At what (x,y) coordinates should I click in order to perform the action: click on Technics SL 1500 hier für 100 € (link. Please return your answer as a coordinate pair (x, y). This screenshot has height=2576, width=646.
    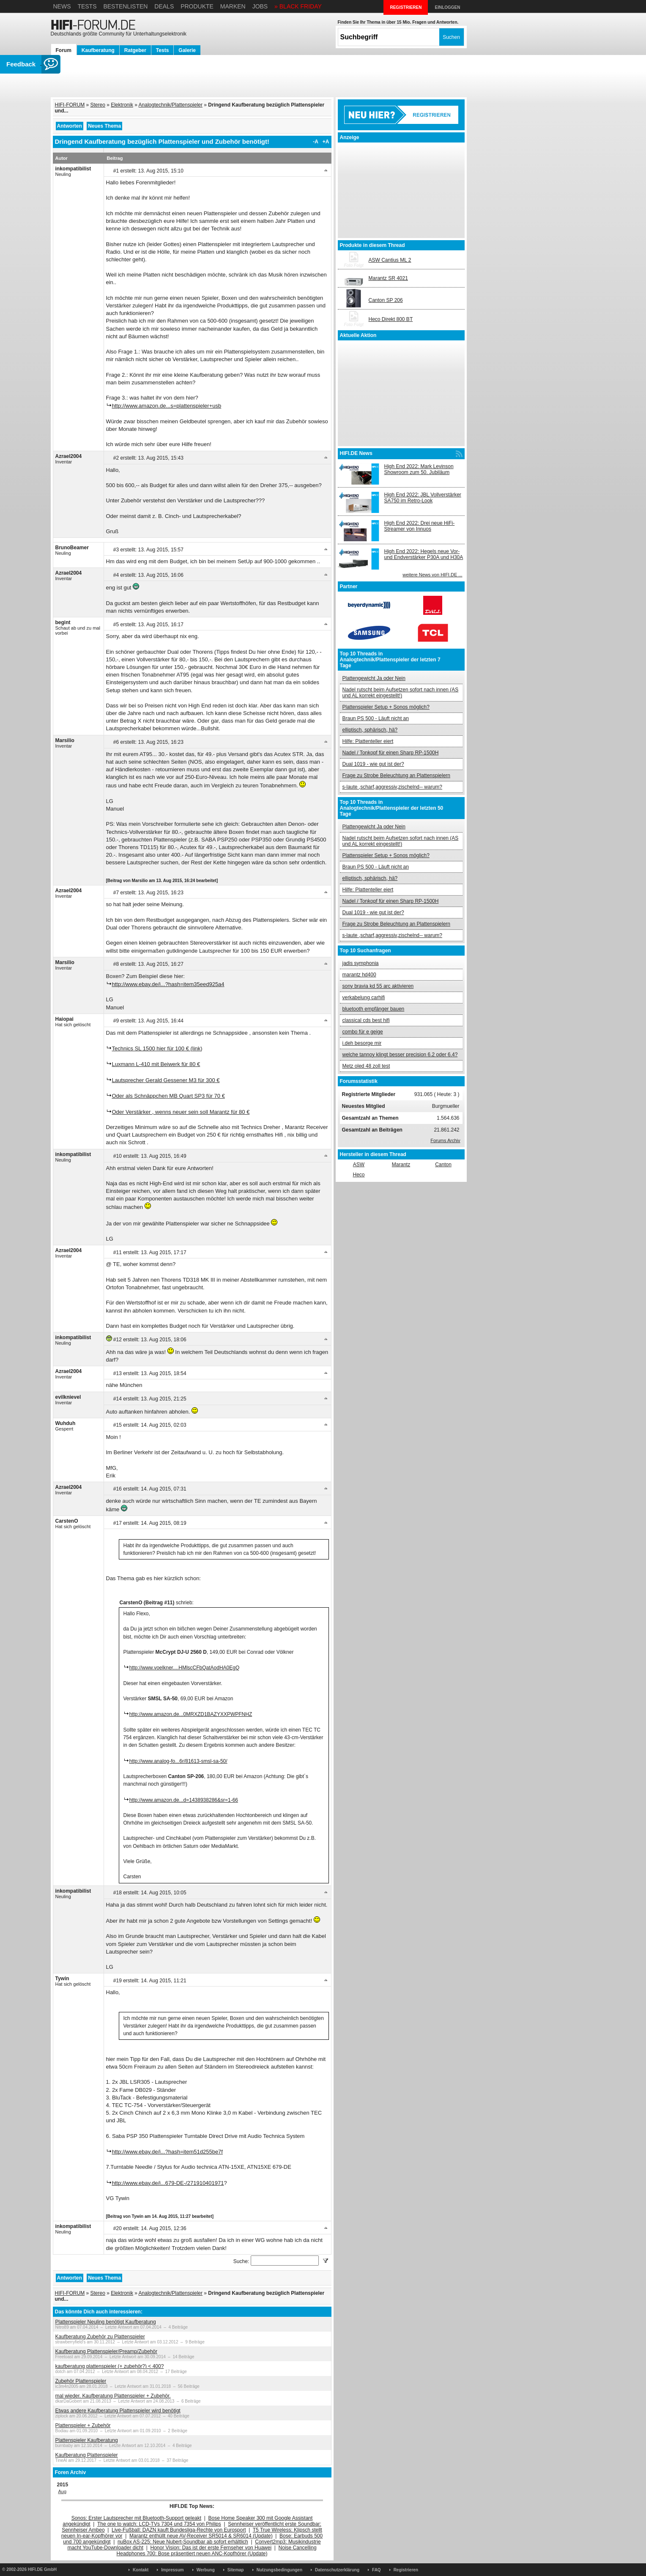
    Looking at the image, I should click on (156, 1048).